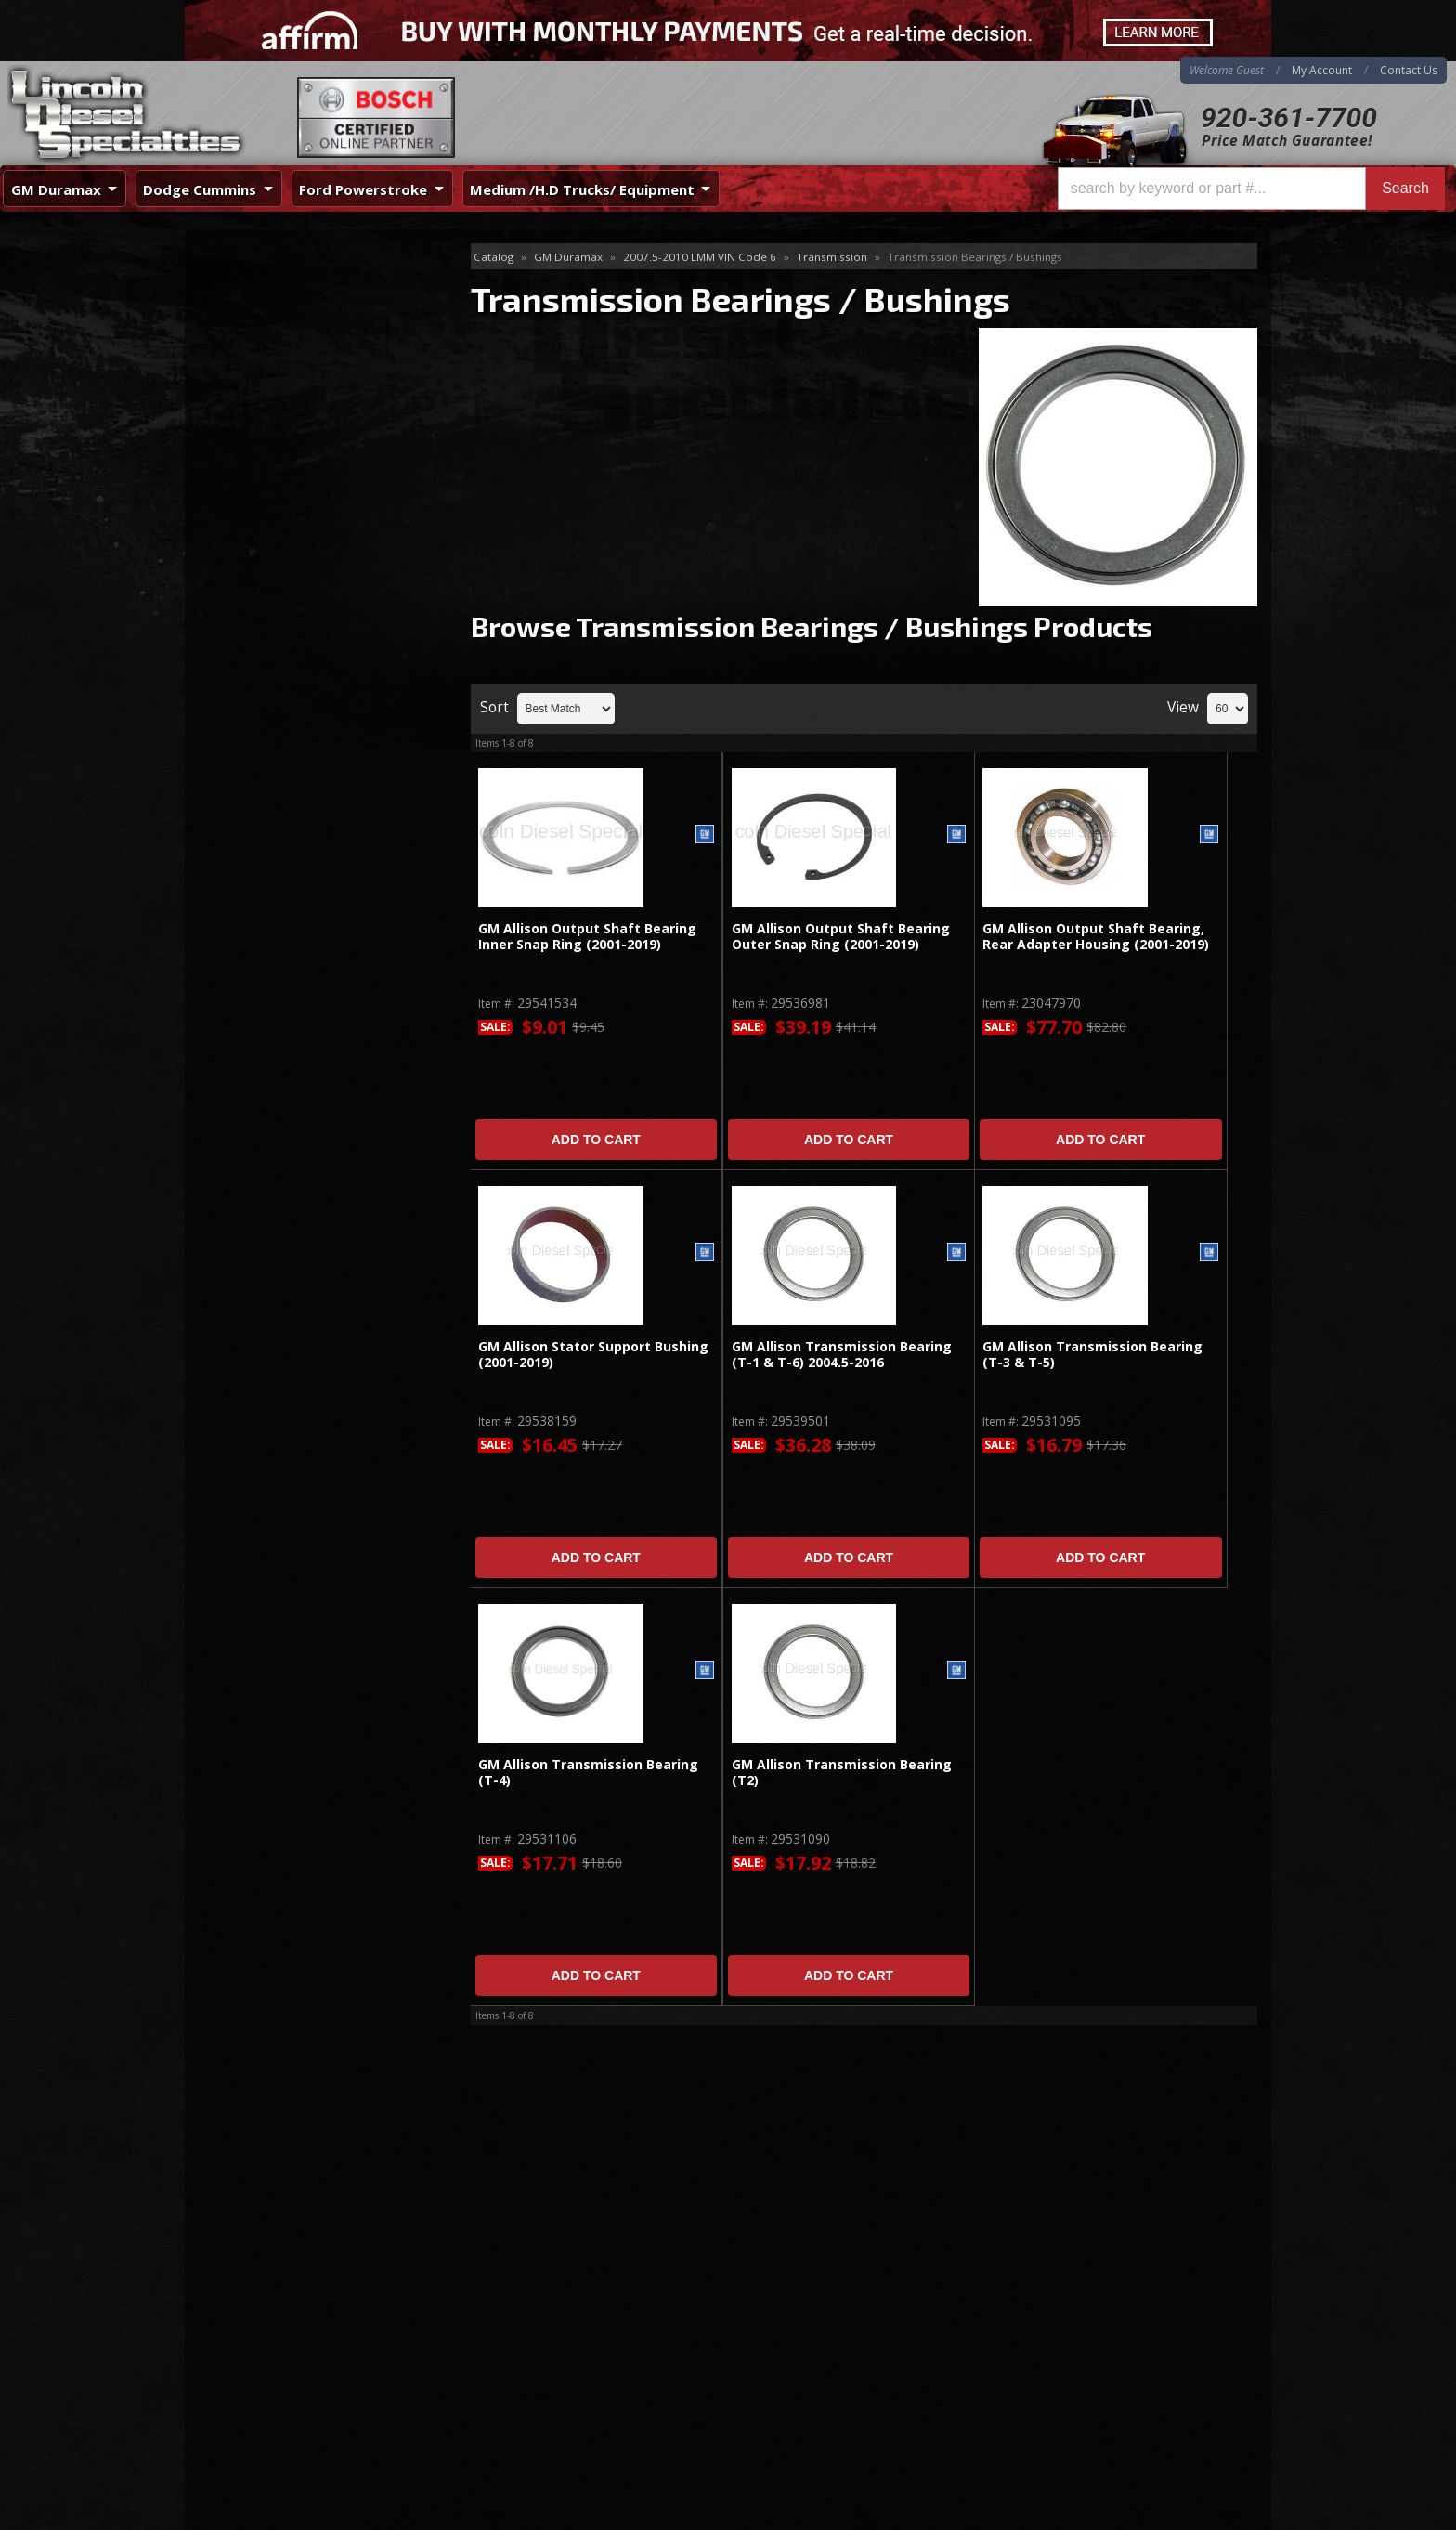 The width and height of the screenshot is (1456, 2530). What do you see at coordinates (284, 2321) in the screenshot?
I see `Directions` at bounding box center [284, 2321].